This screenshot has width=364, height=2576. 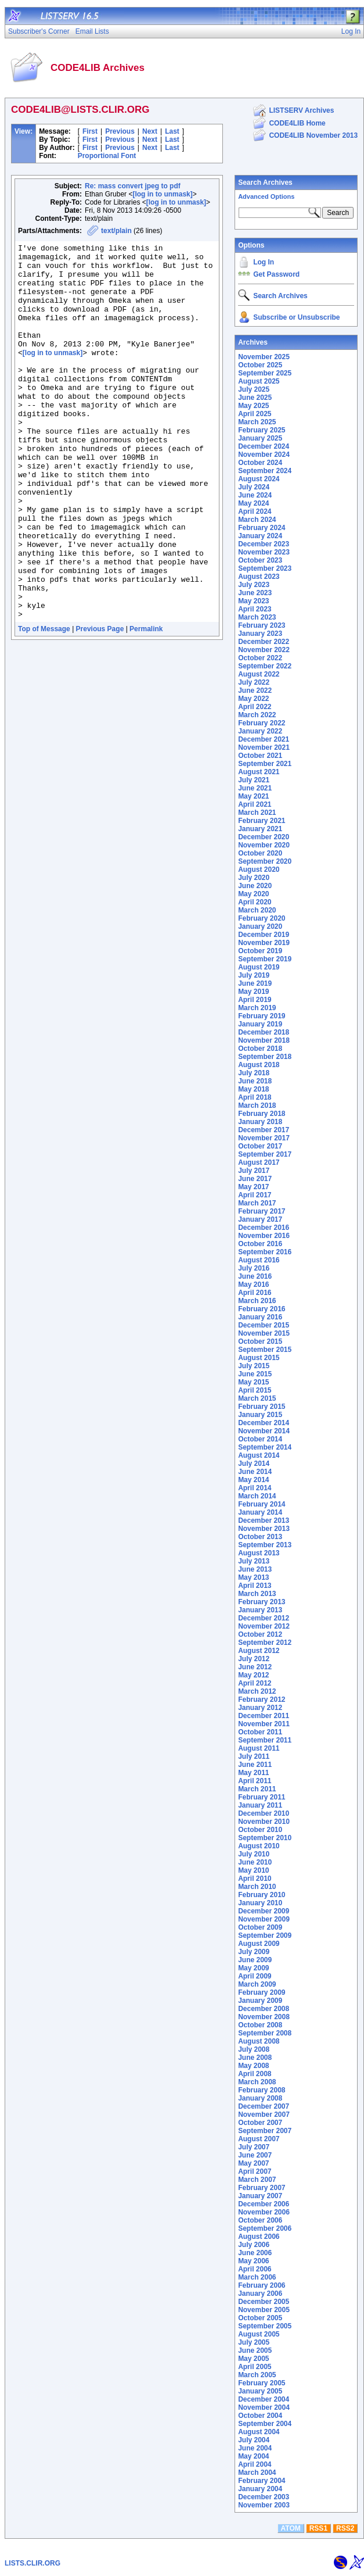 I want to click on February 2019, so click(x=261, y=1016).